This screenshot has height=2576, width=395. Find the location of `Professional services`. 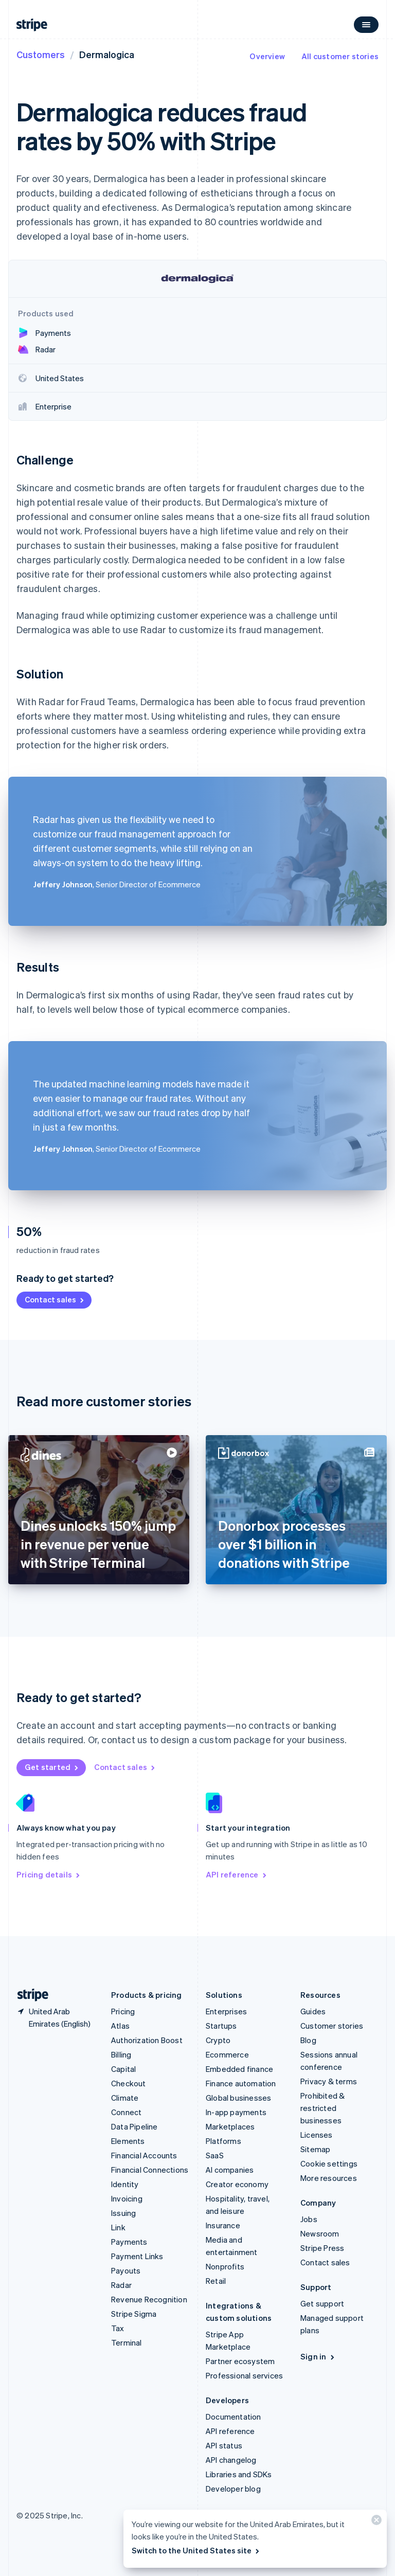

Professional services is located at coordinates (244, 2375).